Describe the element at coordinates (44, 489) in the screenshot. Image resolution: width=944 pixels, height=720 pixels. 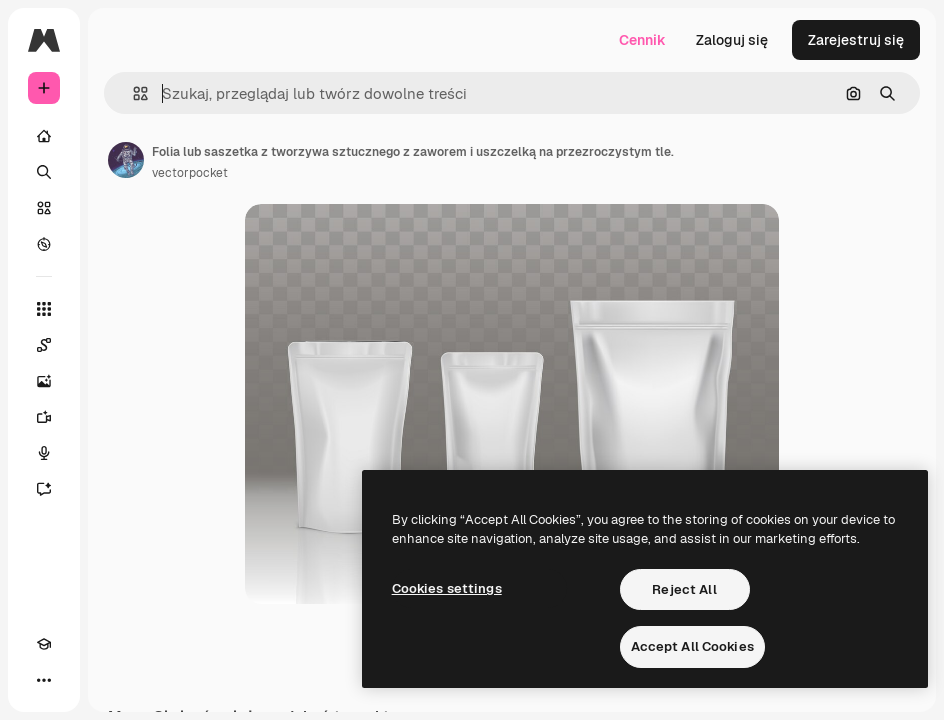
I see `[Assistant]` at that location.